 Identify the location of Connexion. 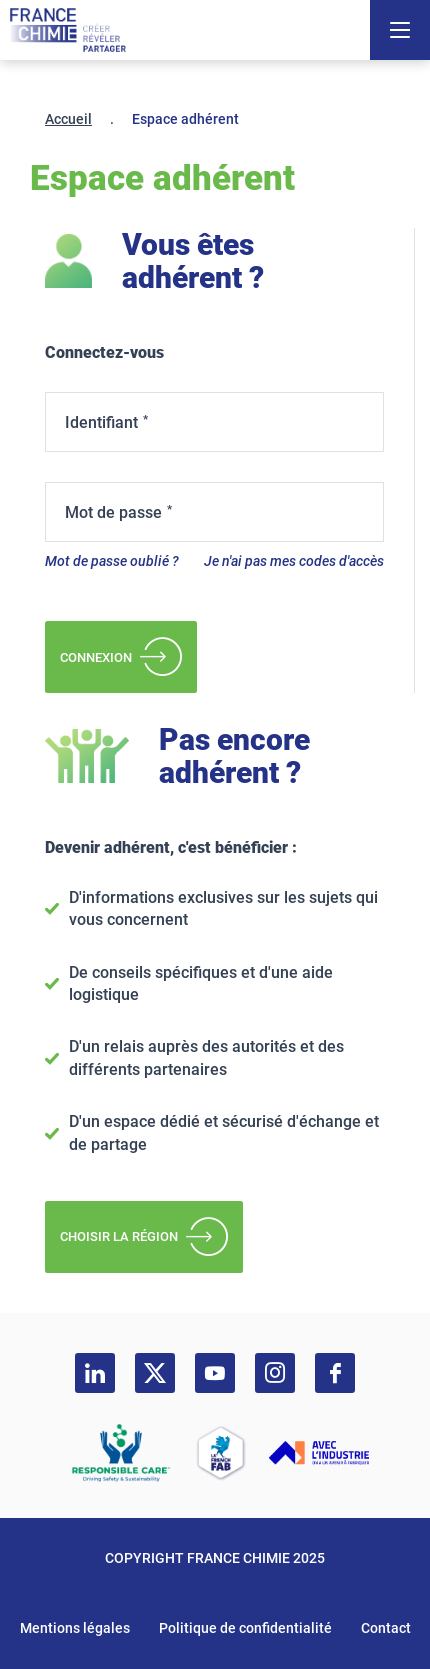
(121, 657).